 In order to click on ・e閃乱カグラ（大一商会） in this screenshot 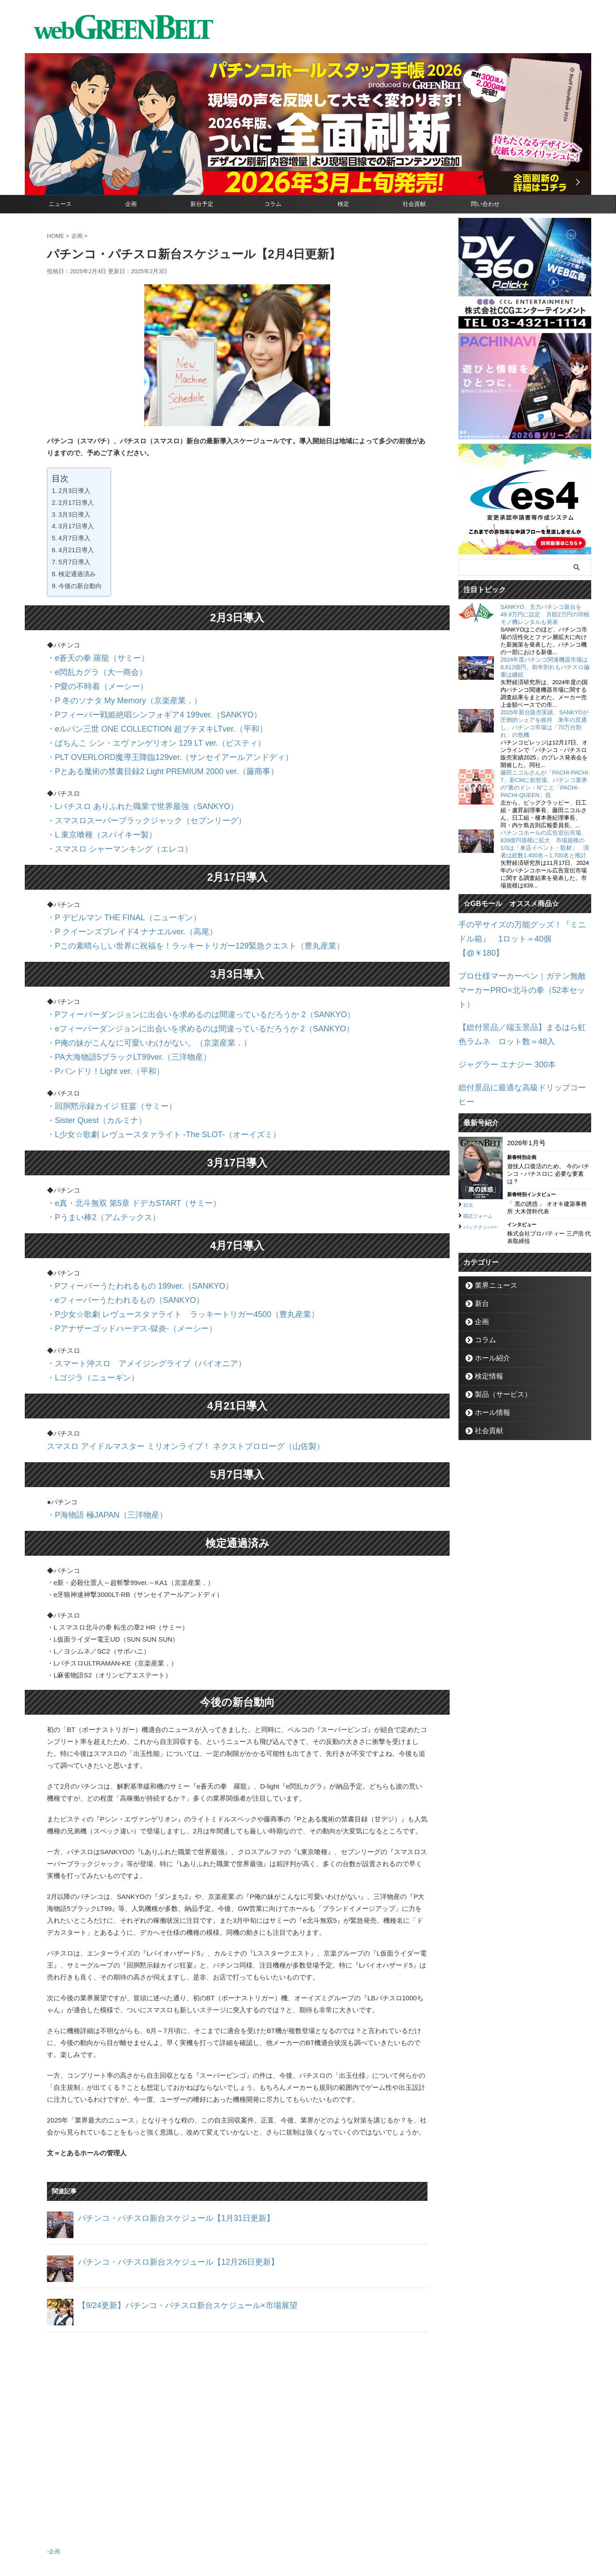, I will do `click(88, 669)`.